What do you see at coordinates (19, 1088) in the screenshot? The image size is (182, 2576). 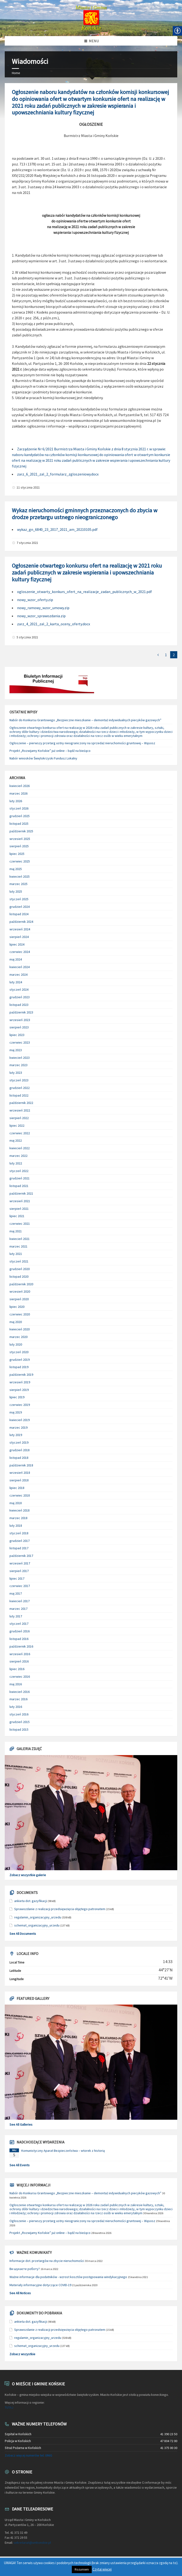 I see `grudzień 2022 [link]` at bounding box center [19, 1088].